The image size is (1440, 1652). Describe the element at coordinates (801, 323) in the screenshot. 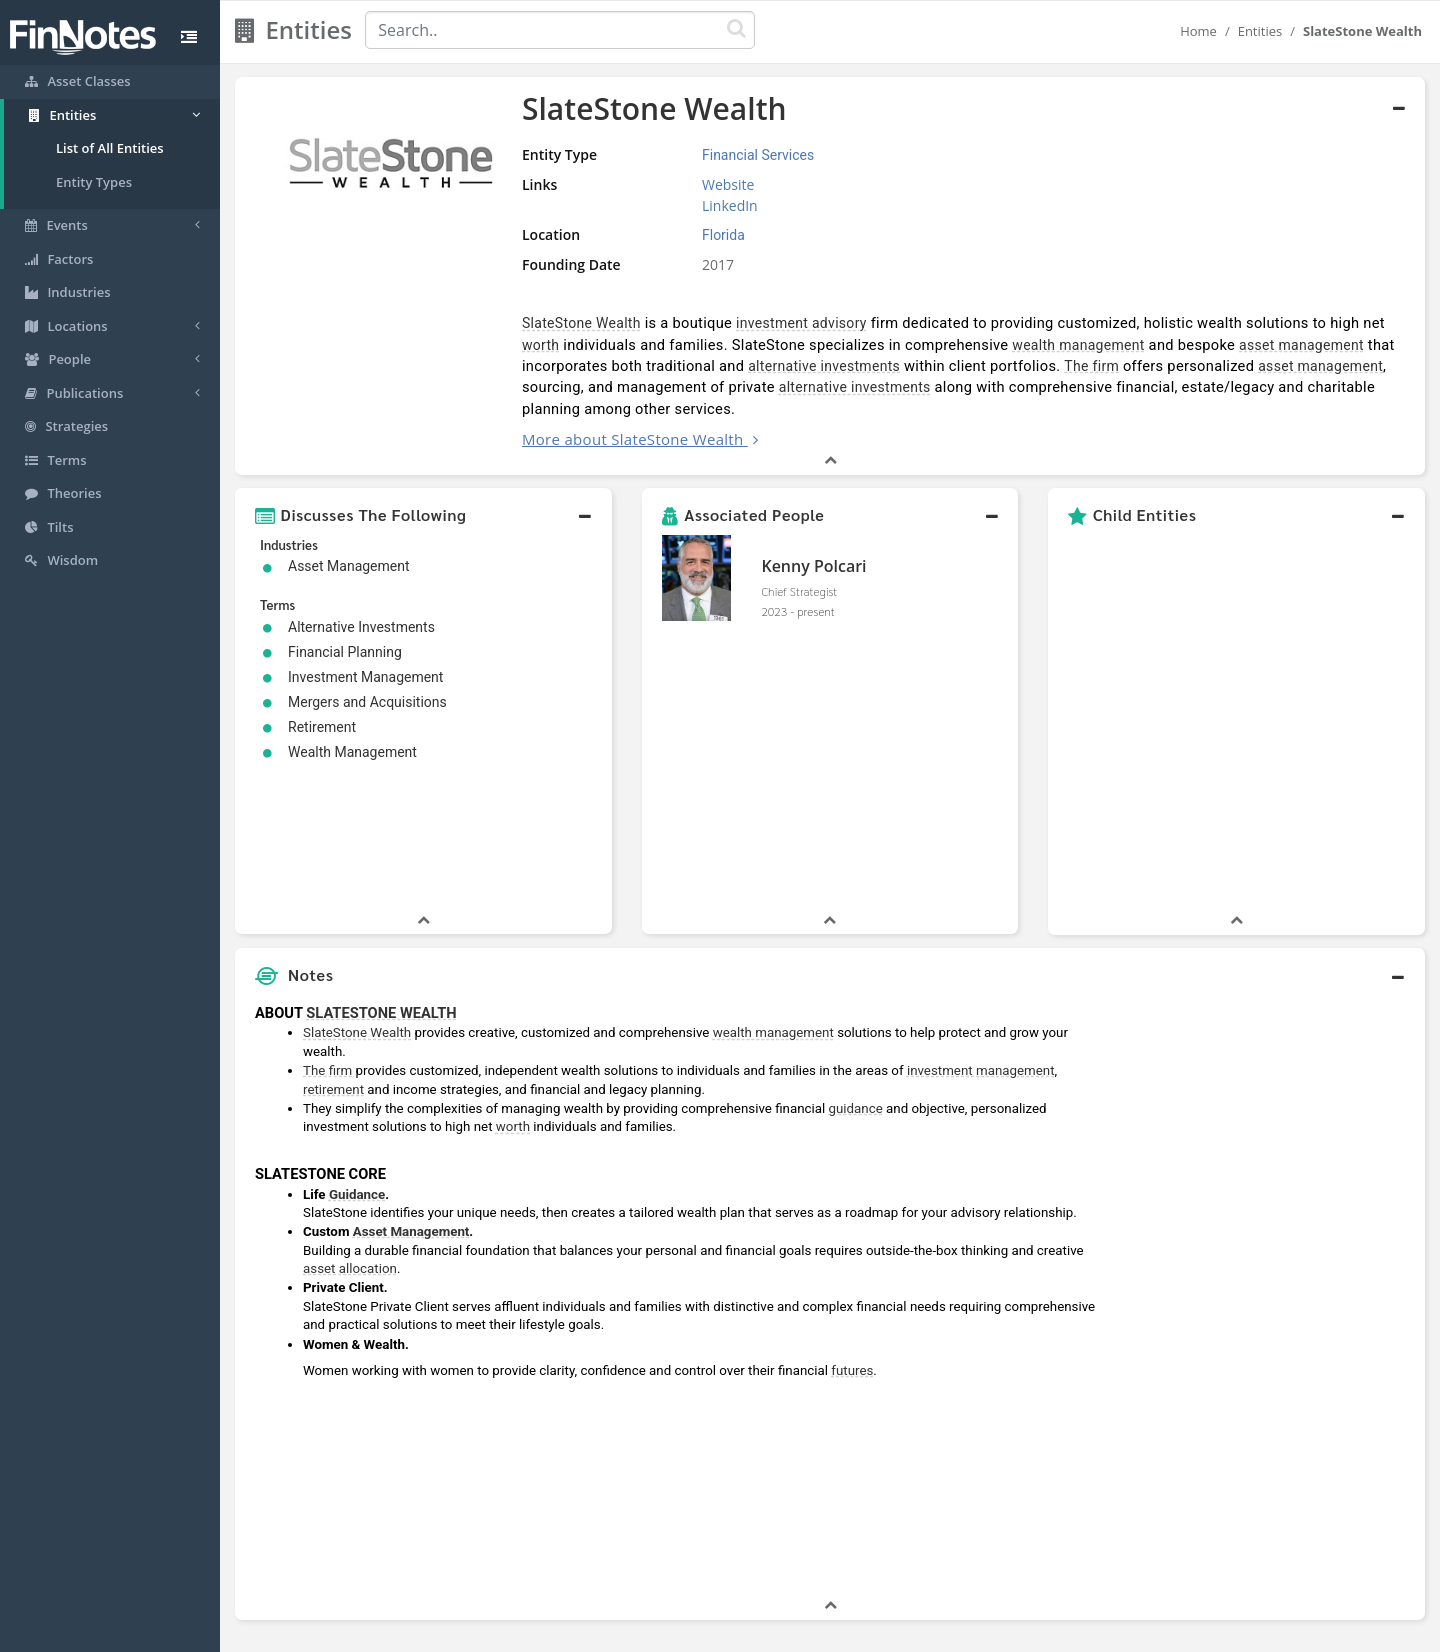

I see `investment advisory` at that location.